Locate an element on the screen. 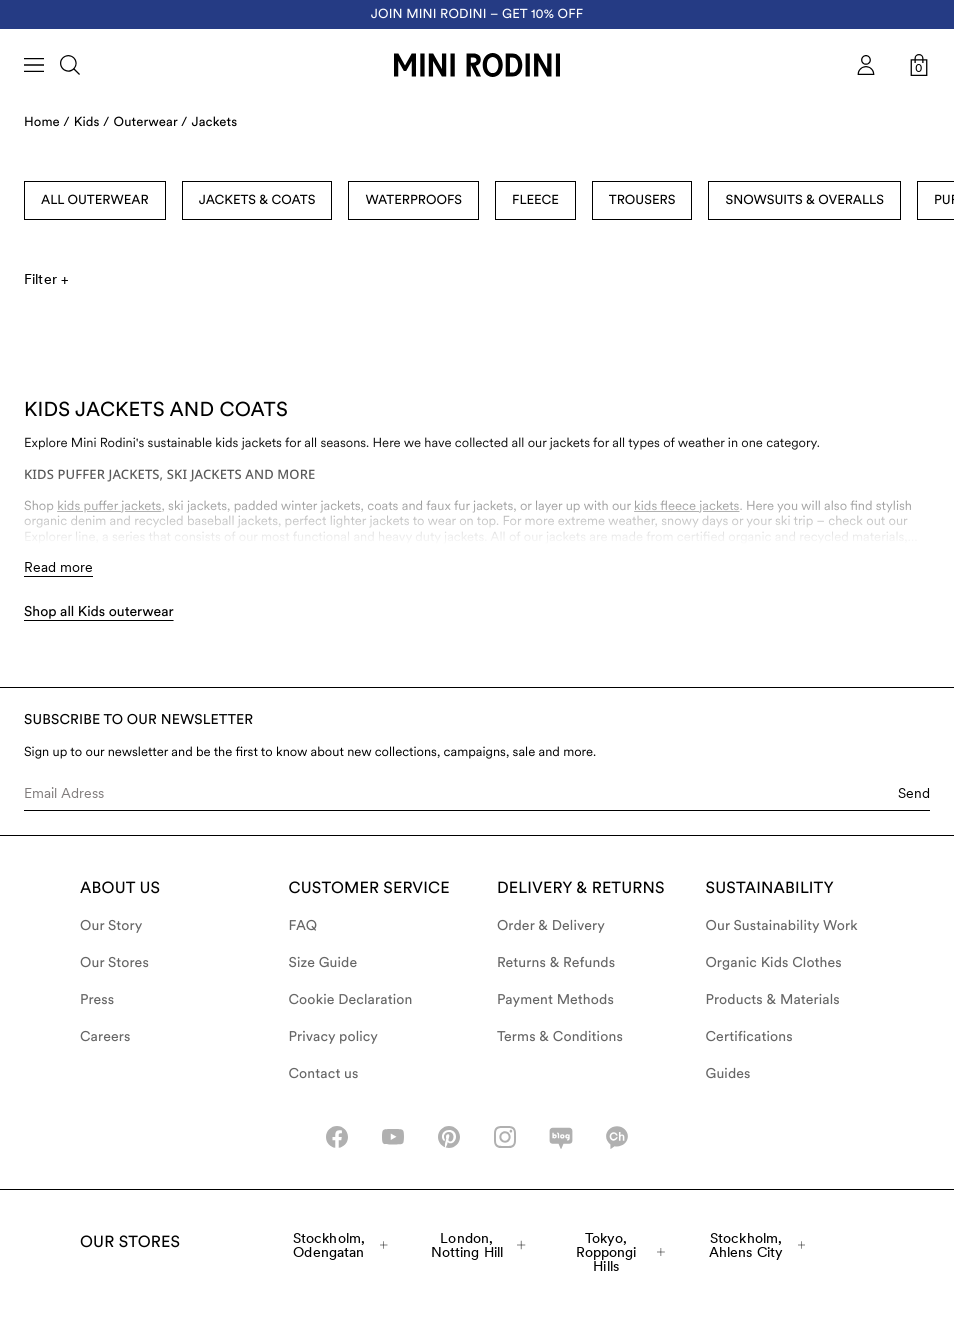  Size Guide is located at coordinates (323, 963).